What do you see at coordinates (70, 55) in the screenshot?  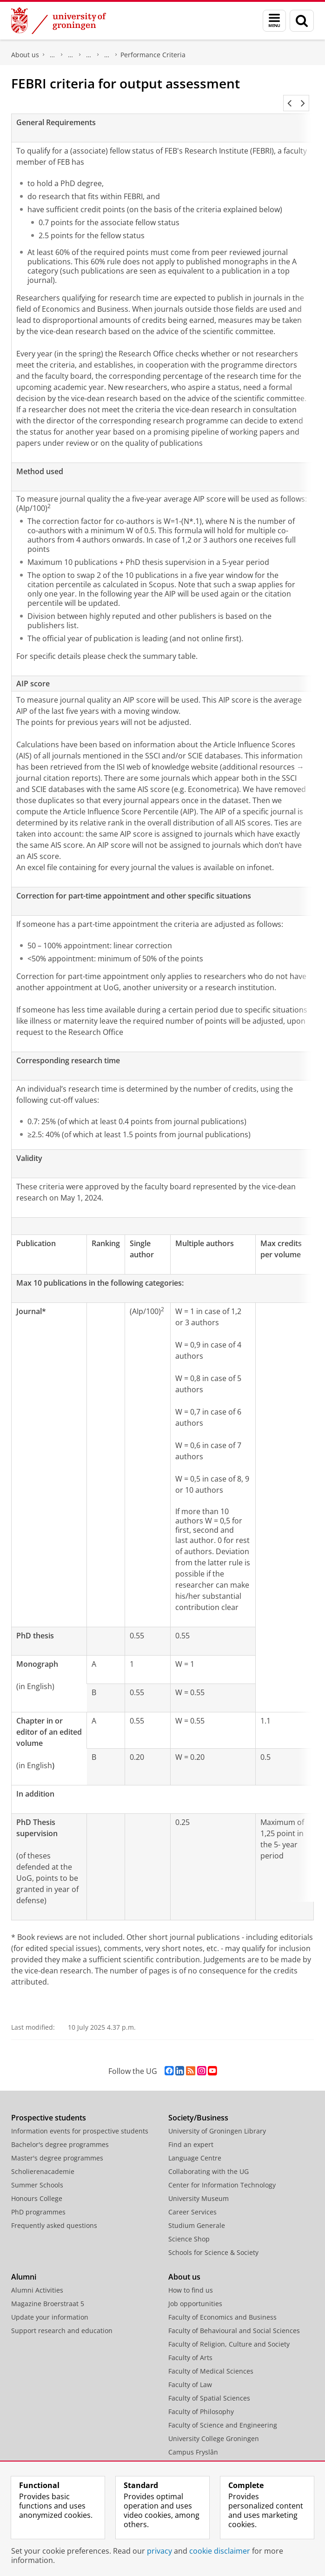 I see `Research at the Faculty of Economics and Business` at bounding box center [70, 55].